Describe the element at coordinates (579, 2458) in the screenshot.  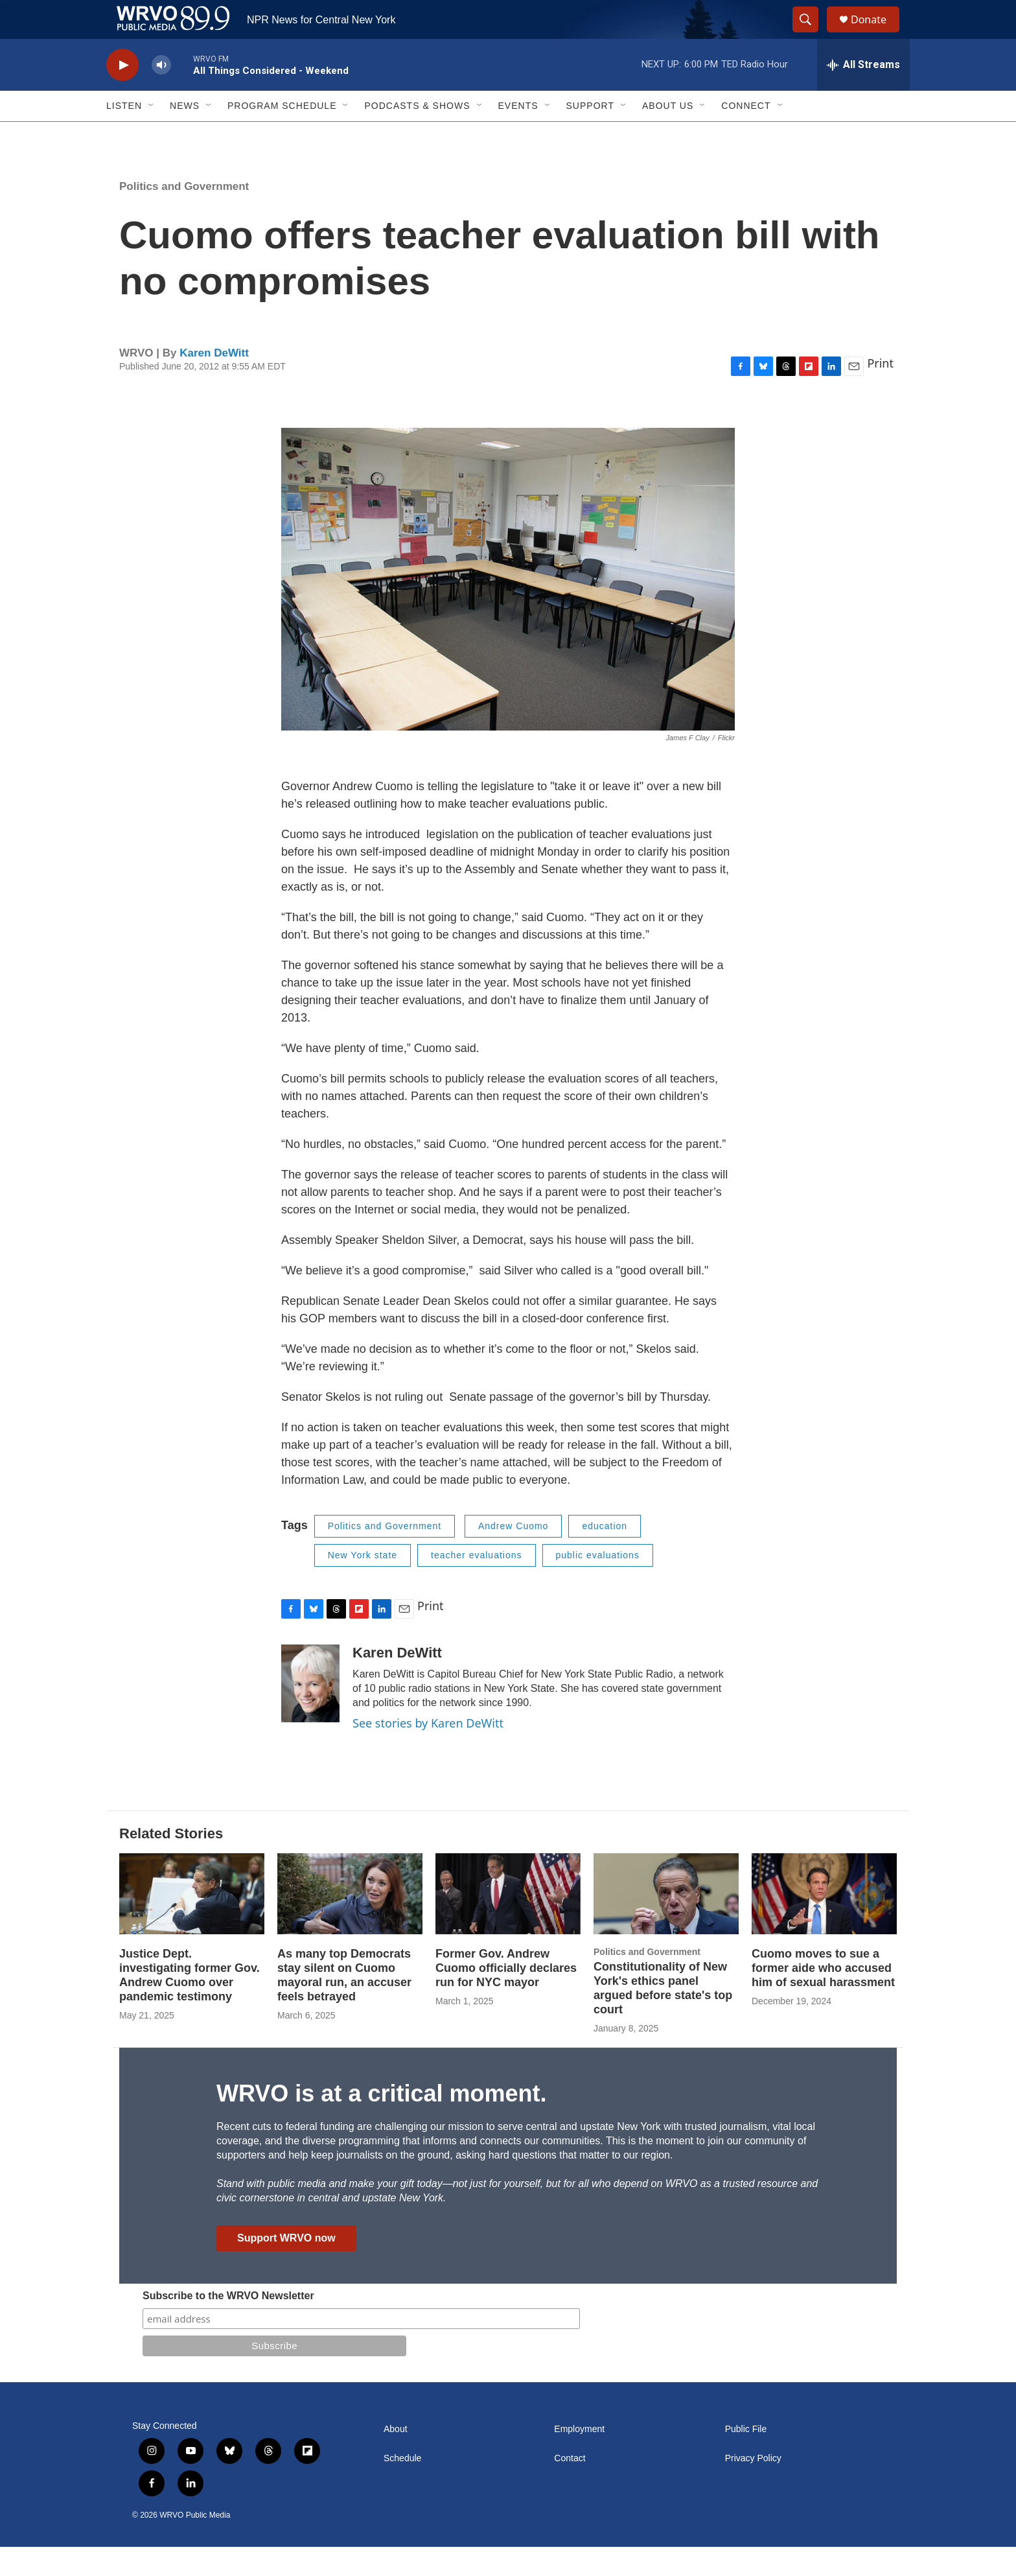
I see `Employment` at that location.